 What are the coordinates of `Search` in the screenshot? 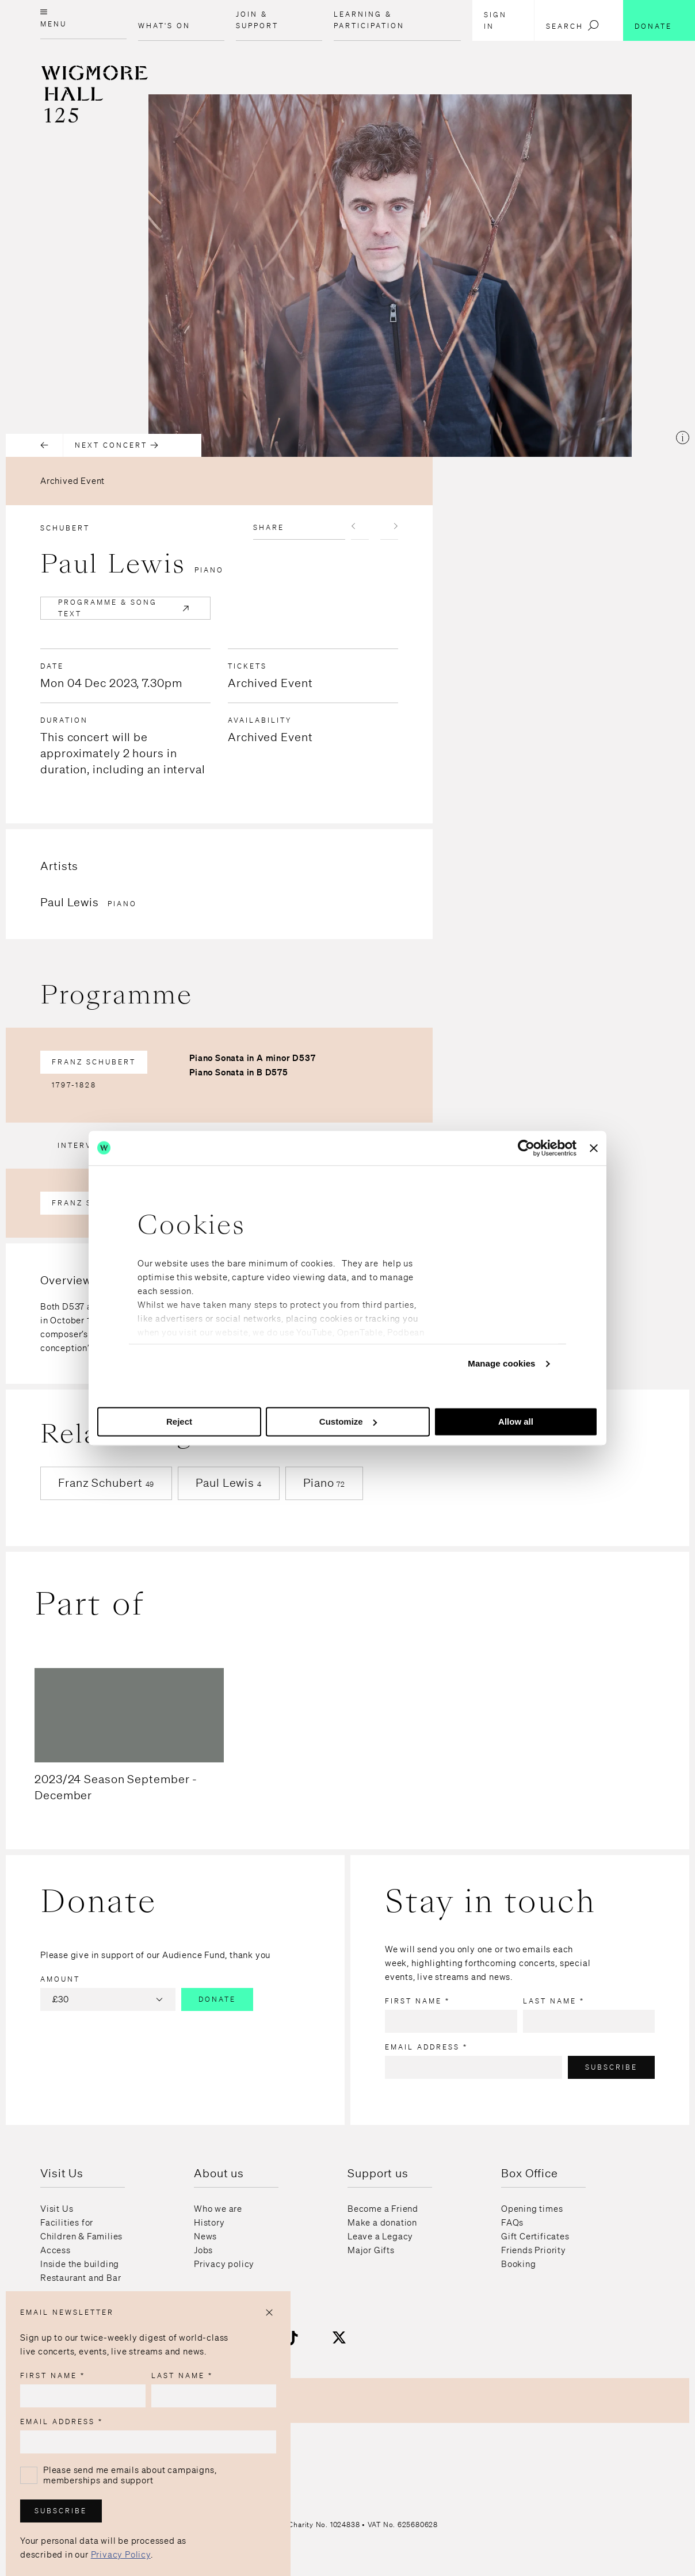 It's located at (573, 25).